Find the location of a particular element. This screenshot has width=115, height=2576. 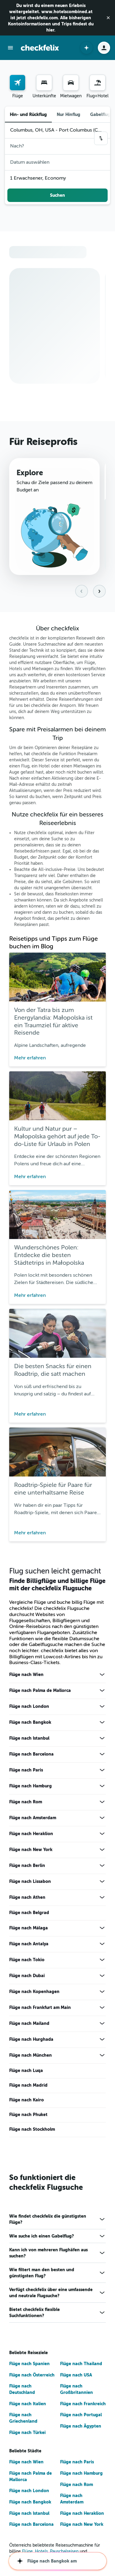

Flüge nach Hamburg is located at coordinates (30, 1788).